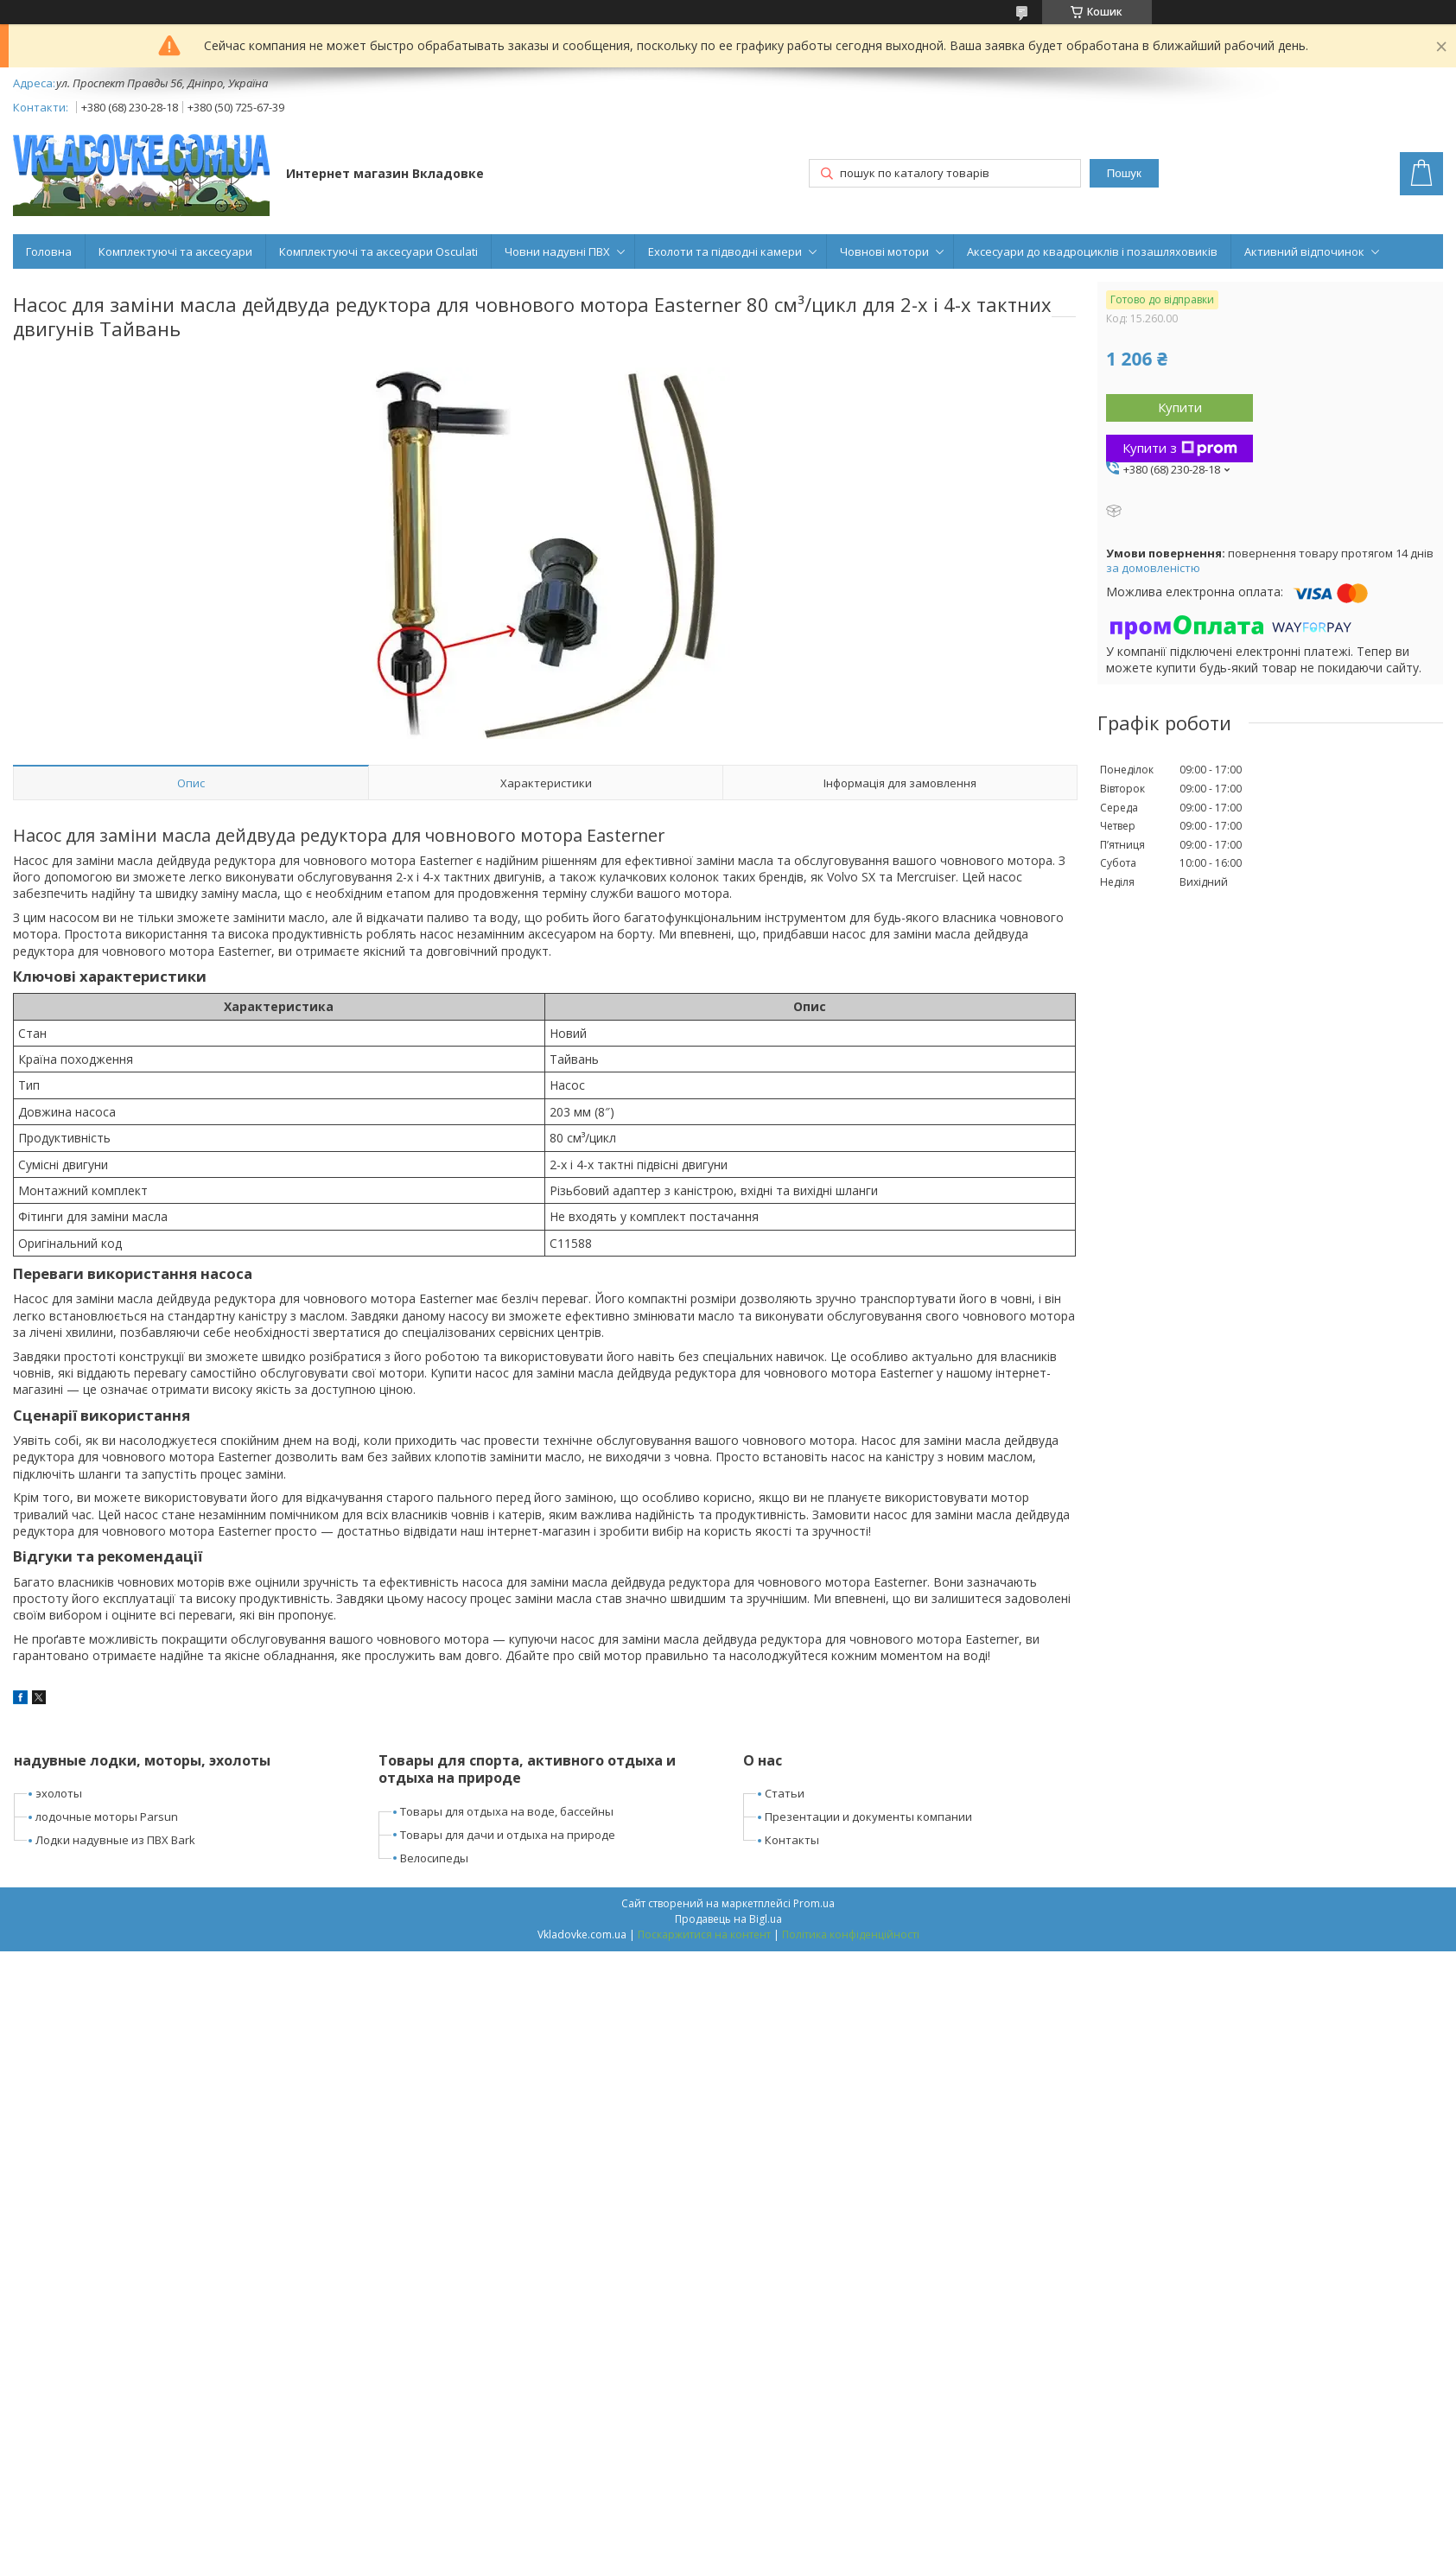  I want to click on Купити з, so click(1179, 447).